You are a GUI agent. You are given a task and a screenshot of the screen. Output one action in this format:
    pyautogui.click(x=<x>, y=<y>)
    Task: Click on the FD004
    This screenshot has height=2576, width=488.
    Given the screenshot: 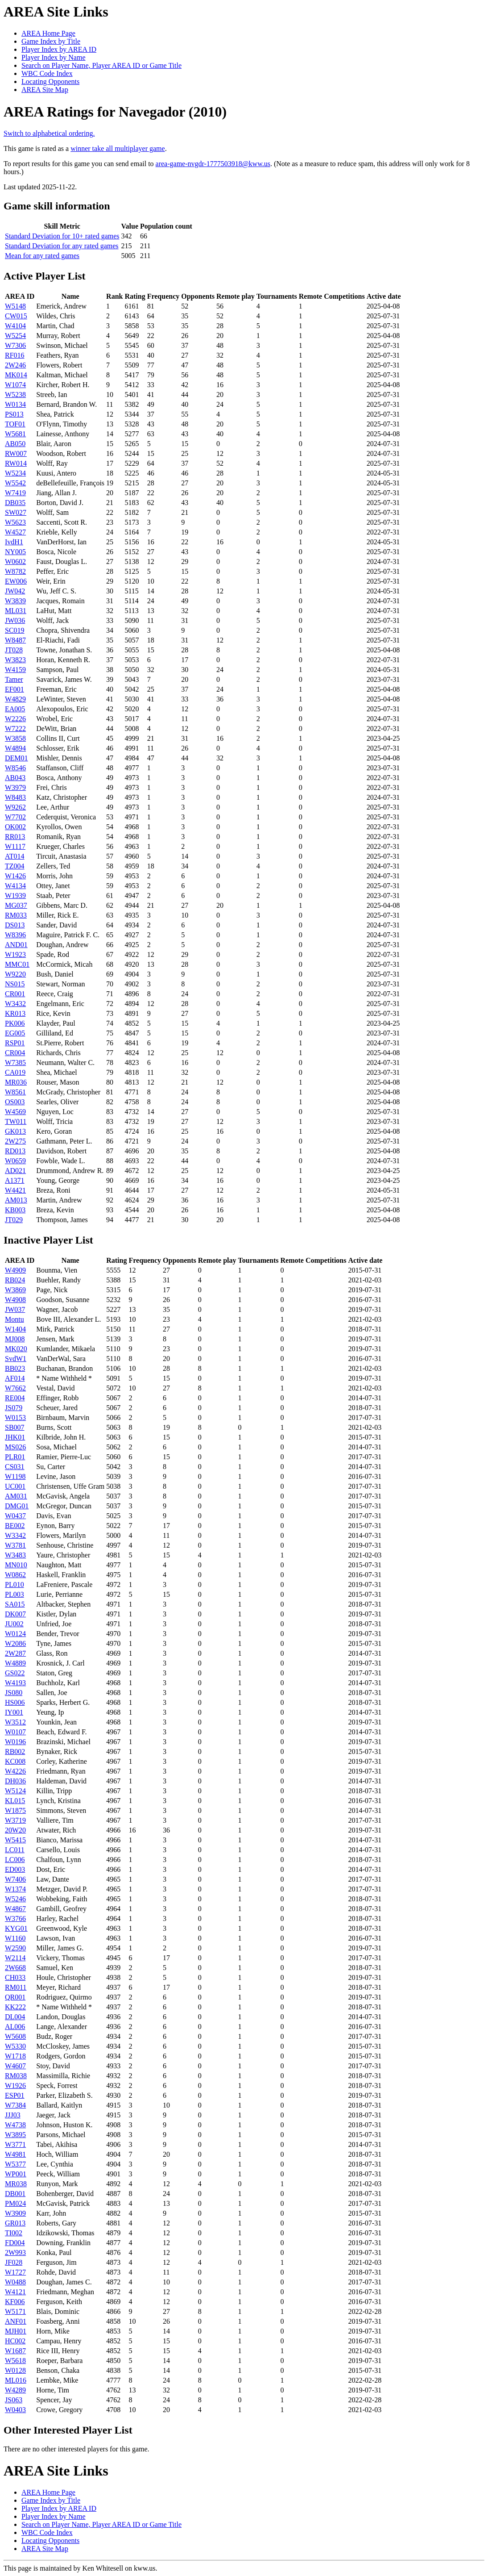 What is the action you would take?
    pyautogui.click(x=15, y=2242)
    